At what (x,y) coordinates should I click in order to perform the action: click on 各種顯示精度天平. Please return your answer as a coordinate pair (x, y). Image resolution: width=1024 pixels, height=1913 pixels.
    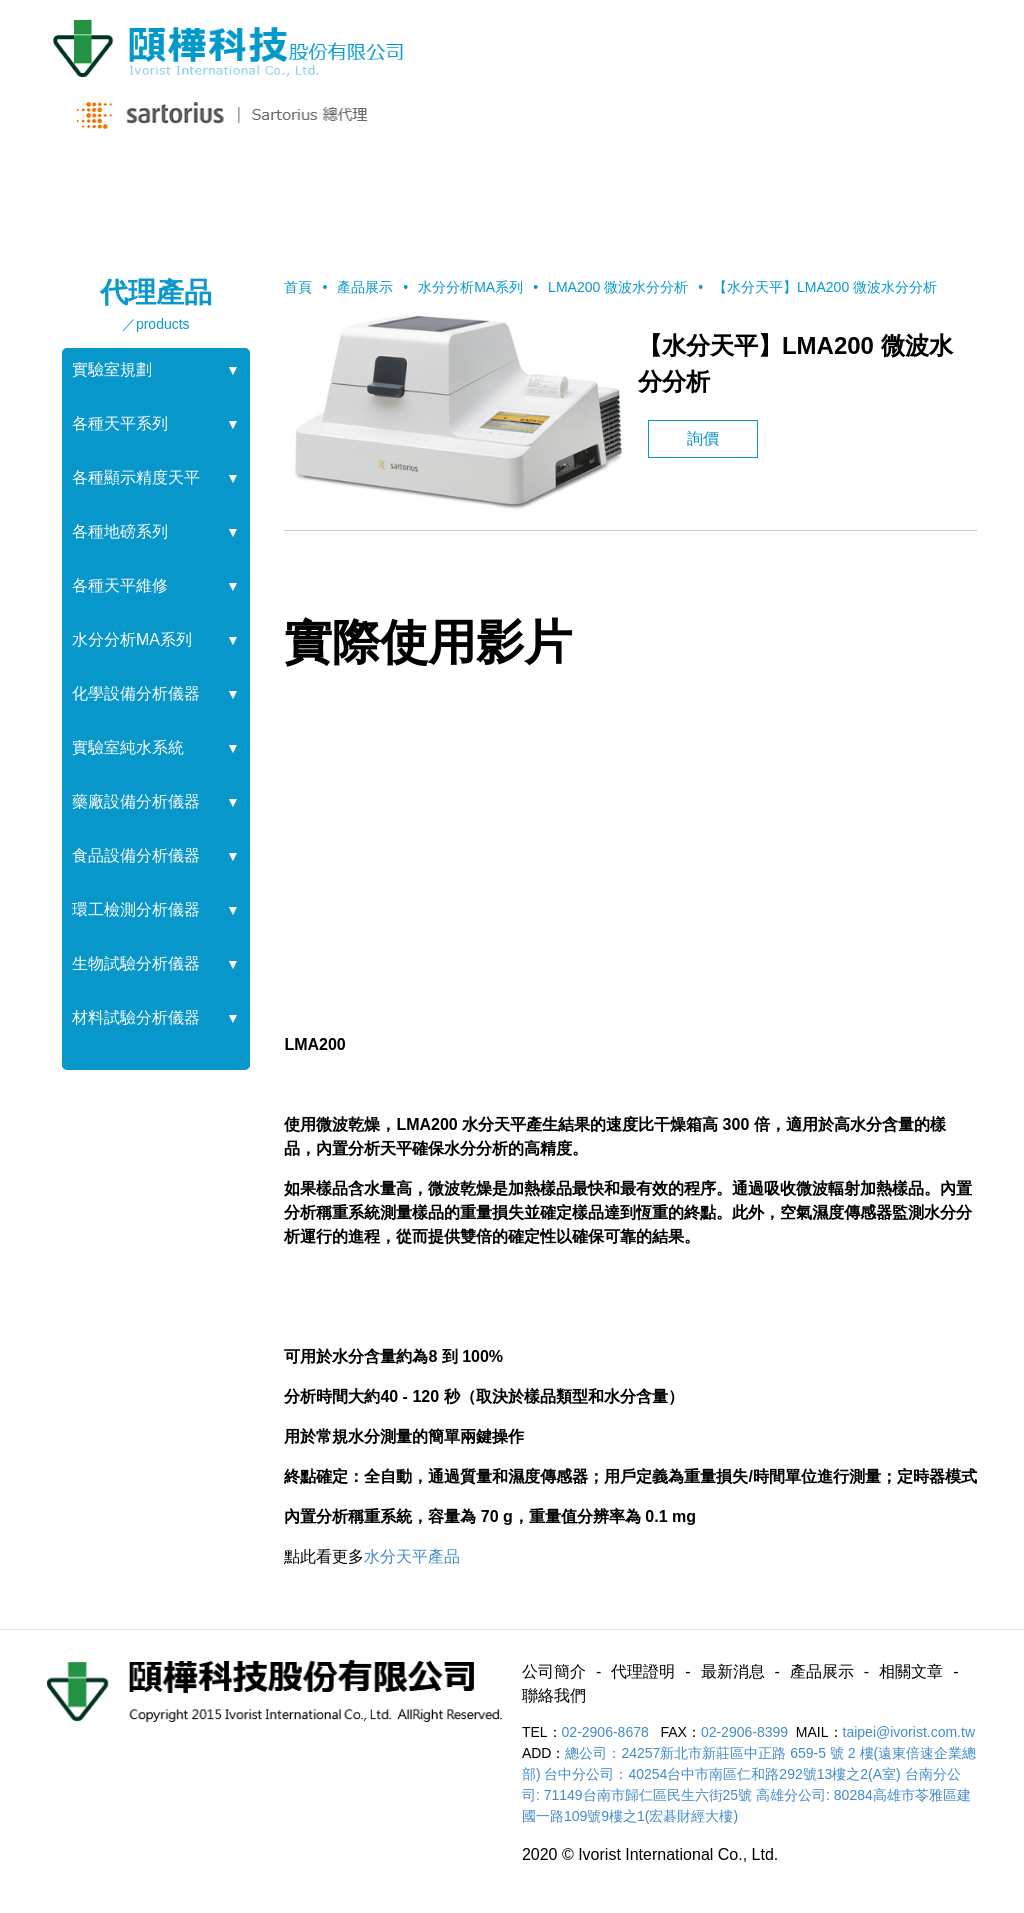
    Looking at the image, I should click on (136, 477).